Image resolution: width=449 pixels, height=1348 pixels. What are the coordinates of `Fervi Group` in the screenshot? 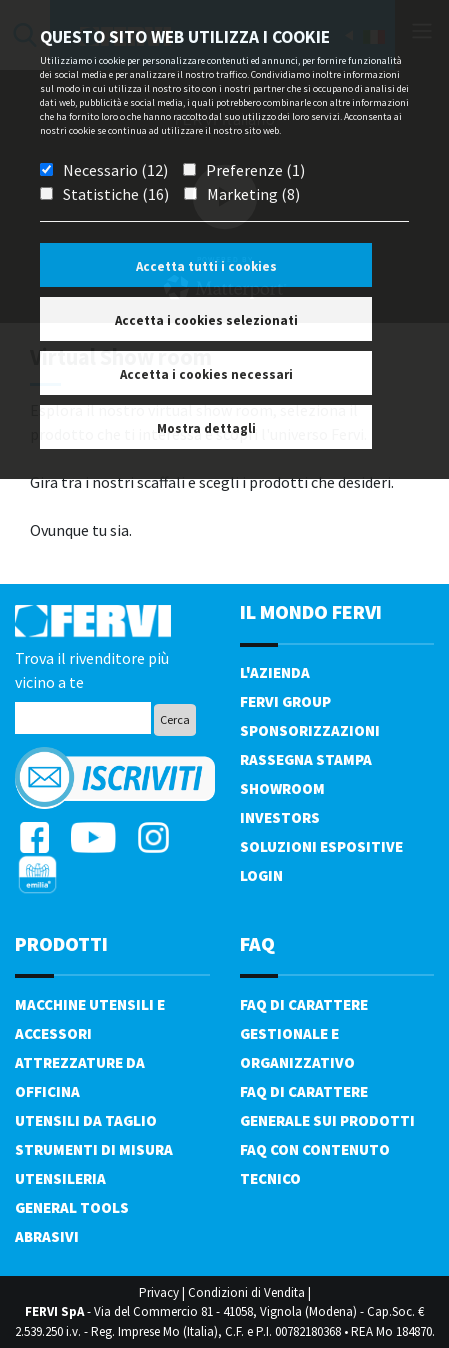 It's located at (285, 701).